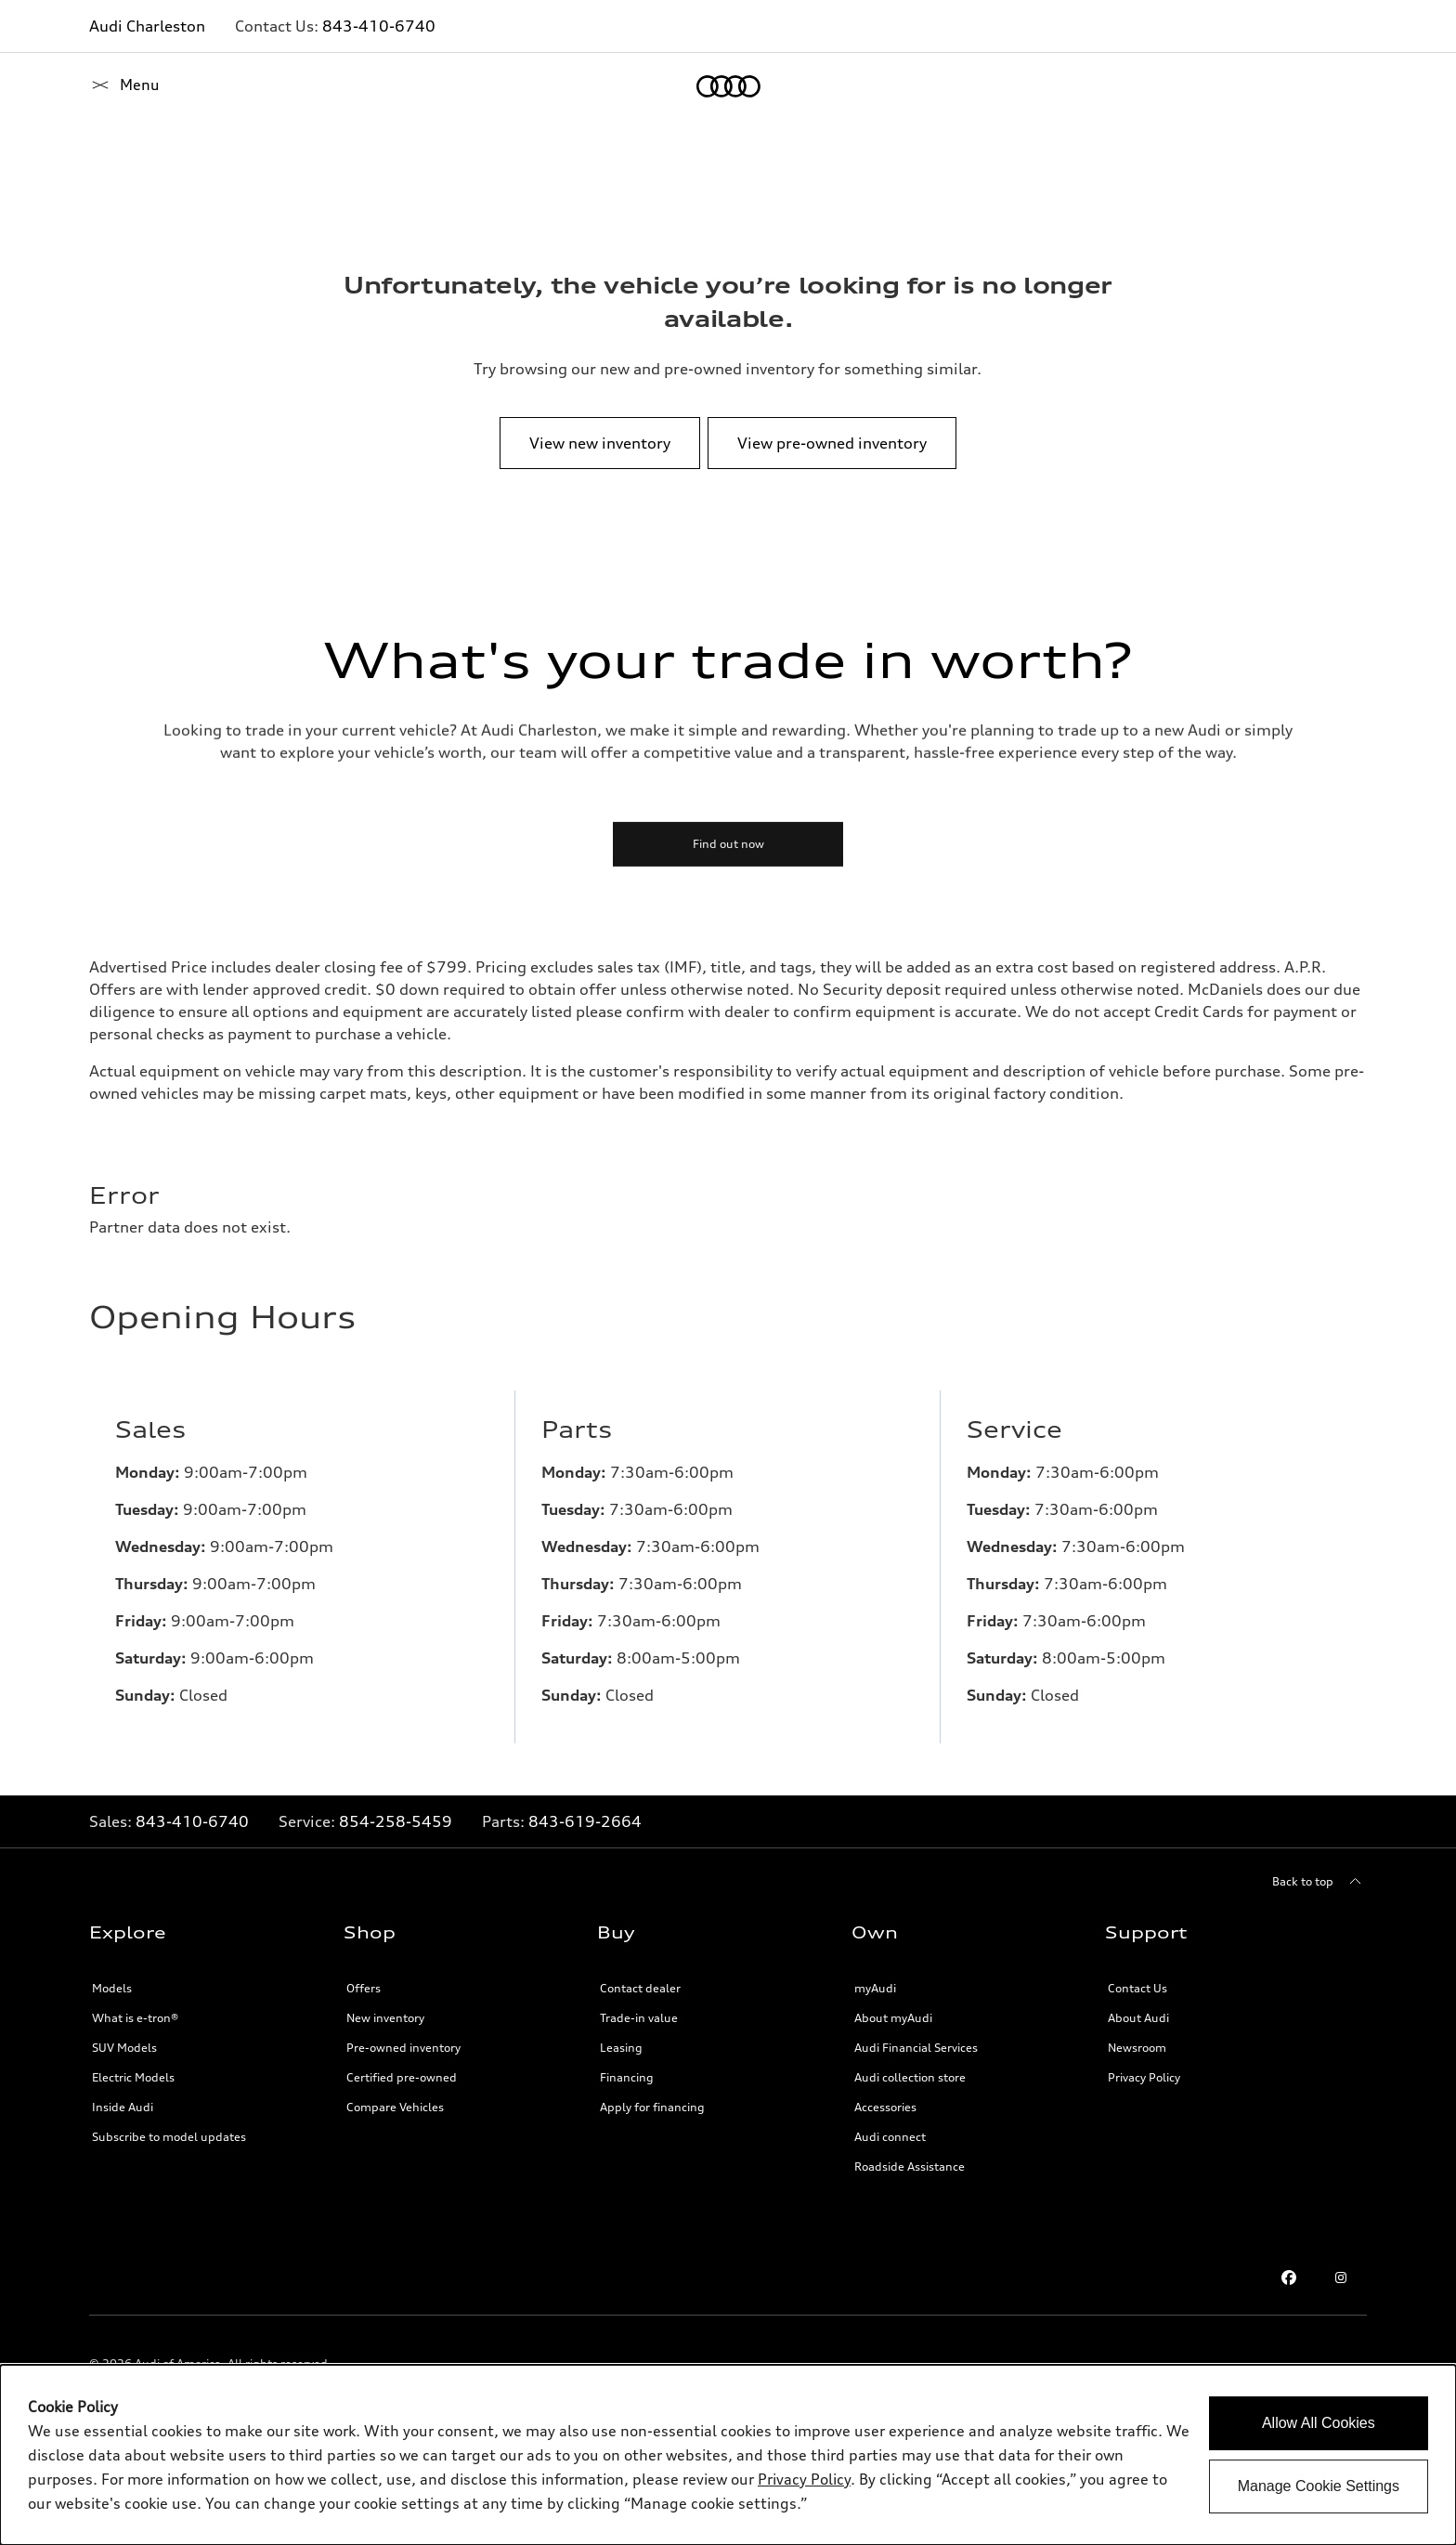 This screenshot has height=2545, width=1456. Describe the element at coordinates (169, 2137) in the screenshot. I see `Subscribe to model updates` at that location.